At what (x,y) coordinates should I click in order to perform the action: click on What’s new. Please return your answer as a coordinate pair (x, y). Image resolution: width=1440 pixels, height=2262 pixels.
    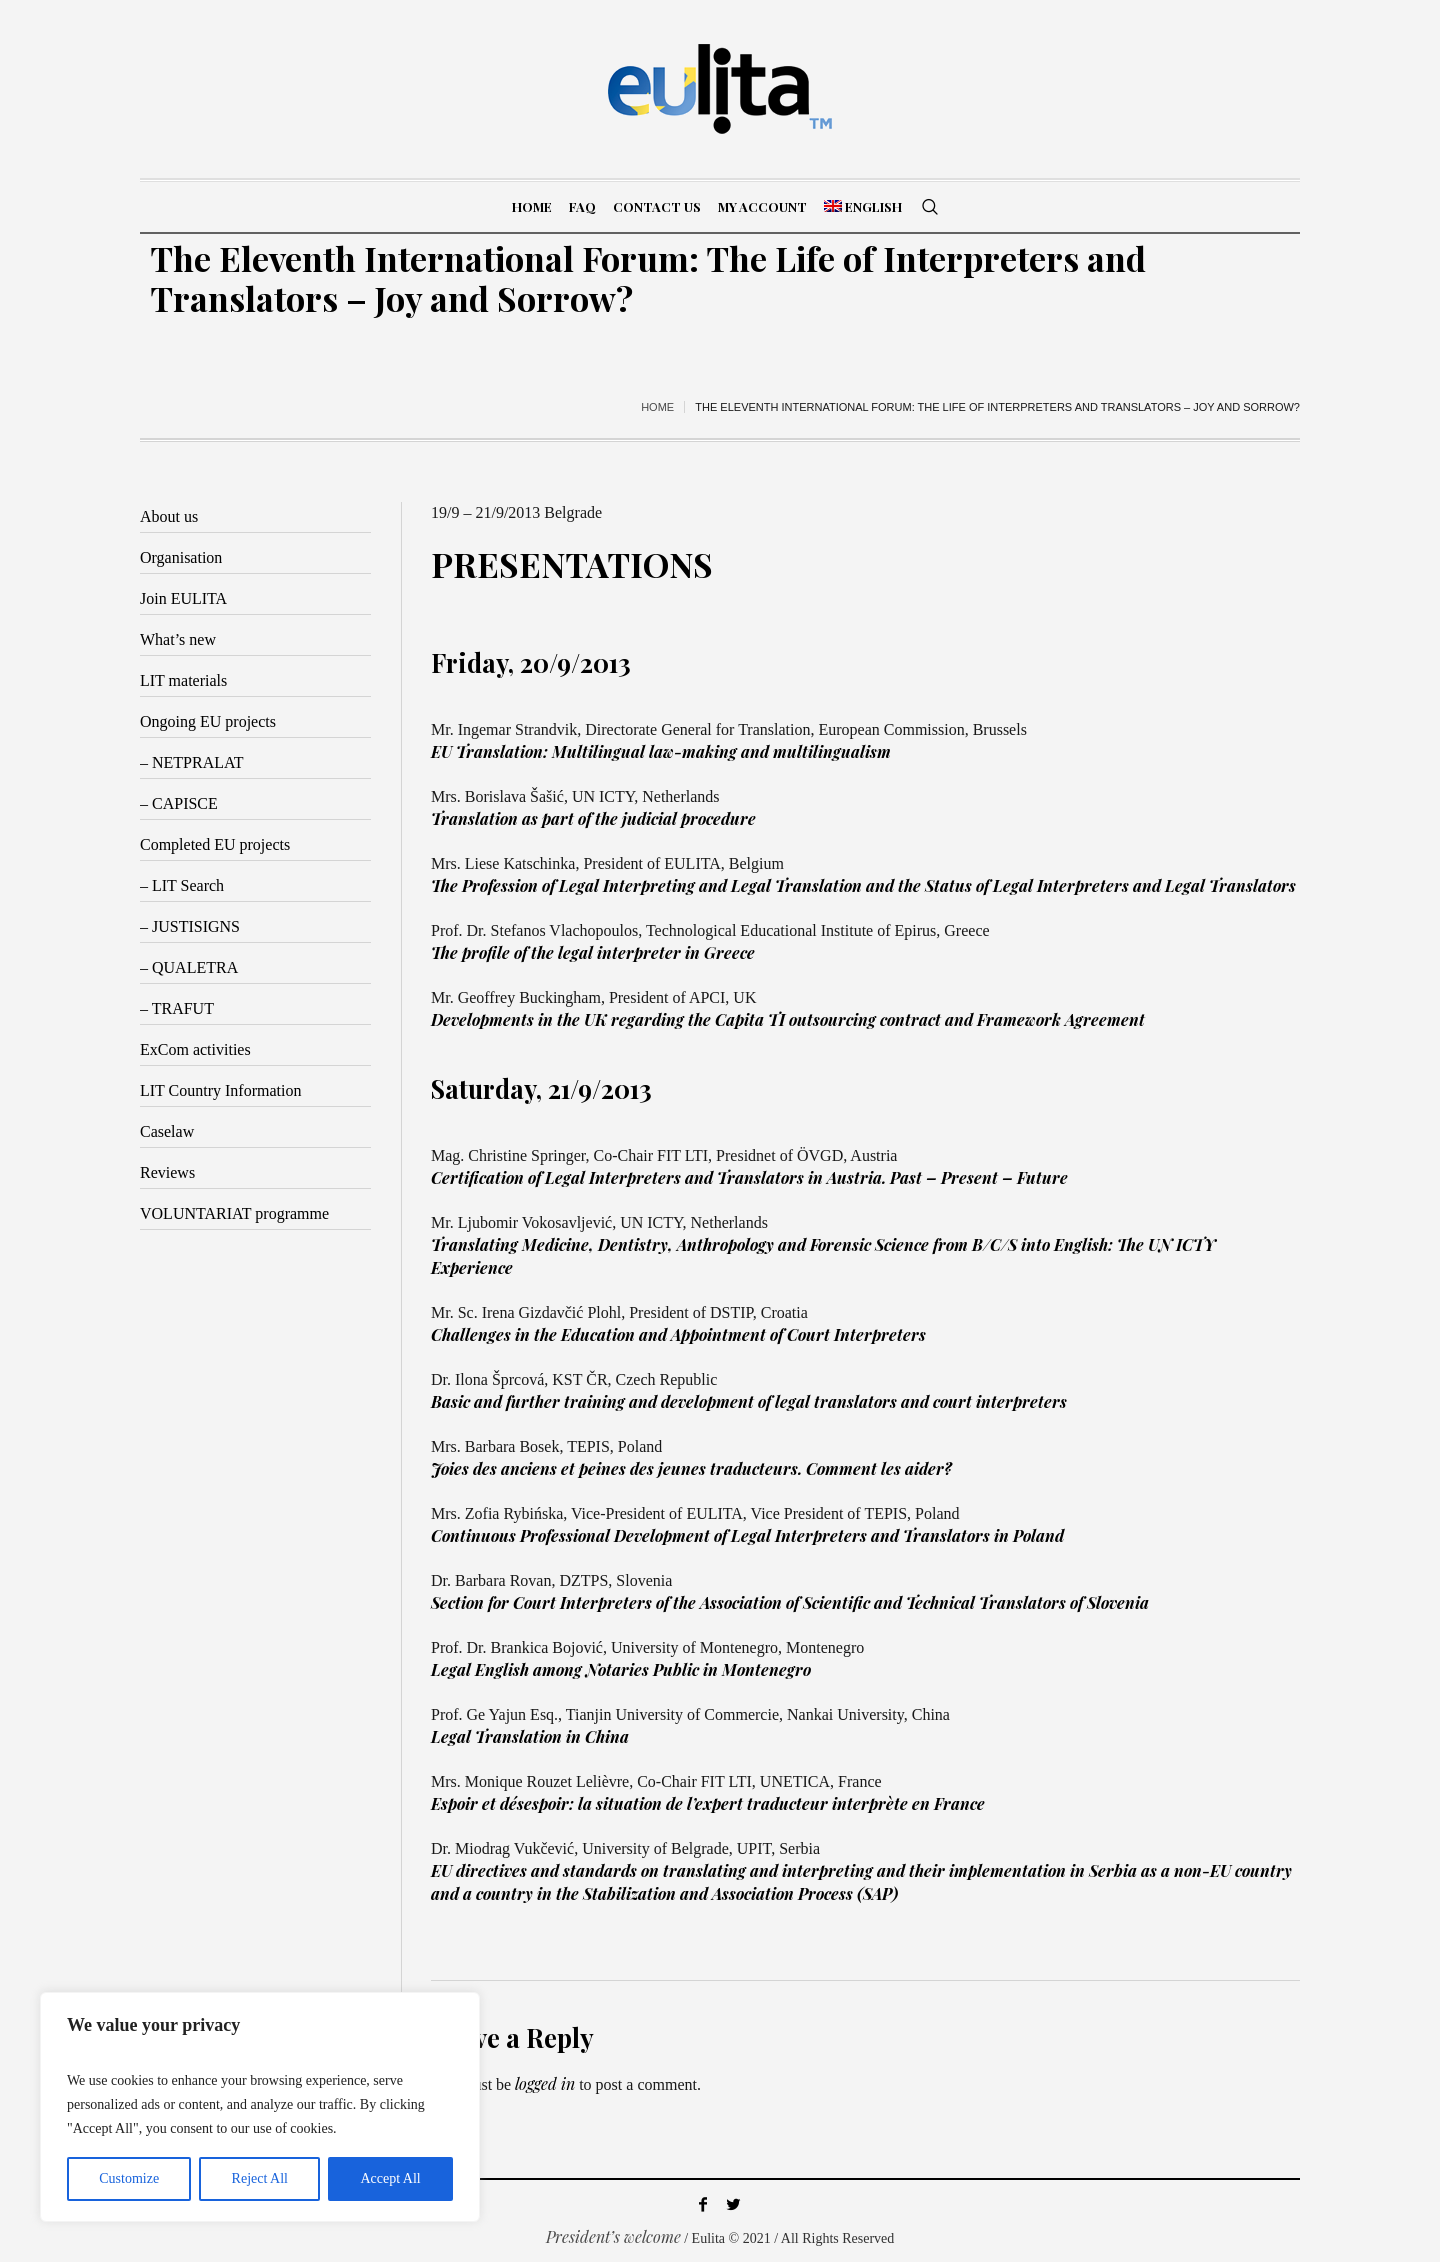
    Looking at the image, I should click on (178, 639).